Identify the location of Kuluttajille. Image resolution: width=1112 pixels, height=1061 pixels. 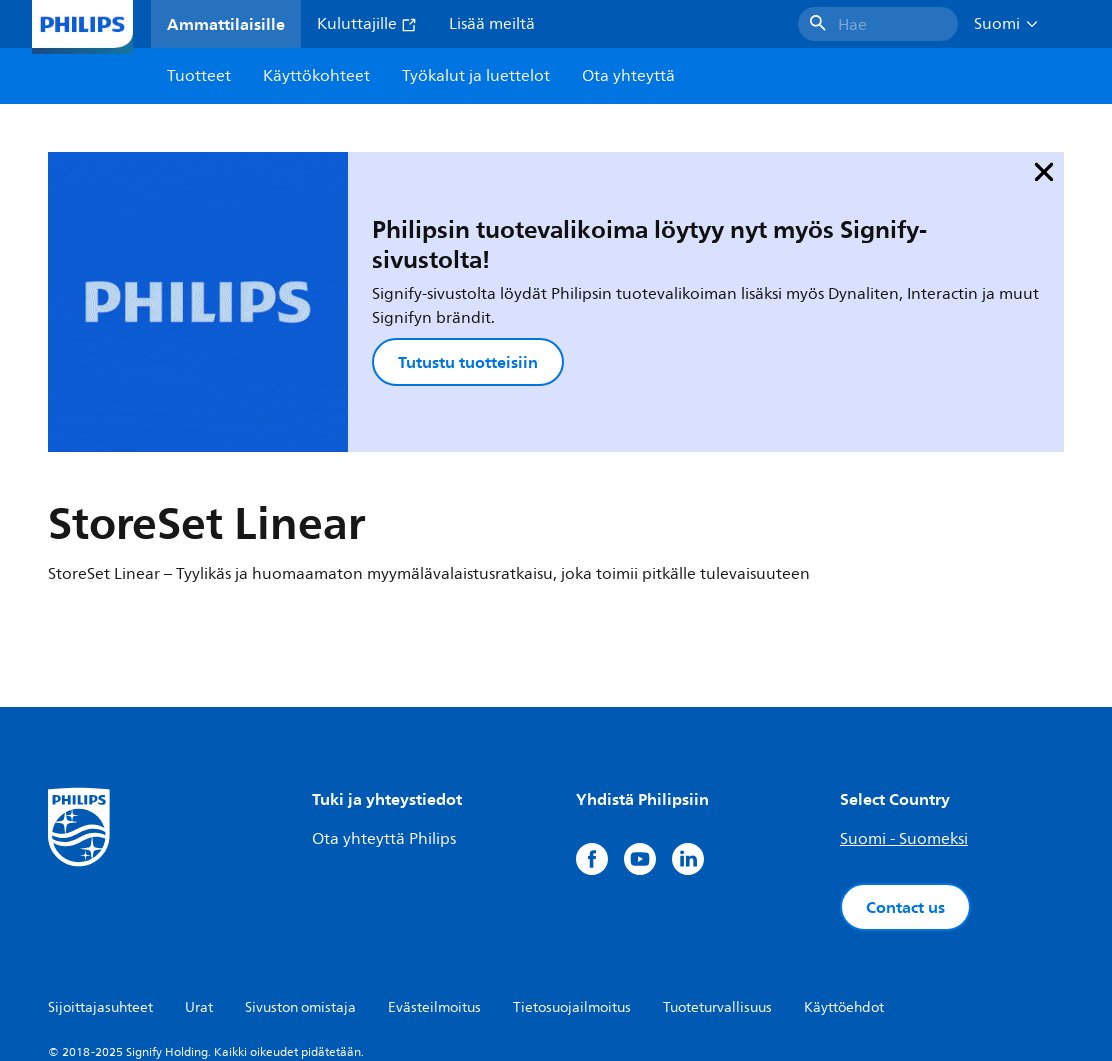
(367, 24).